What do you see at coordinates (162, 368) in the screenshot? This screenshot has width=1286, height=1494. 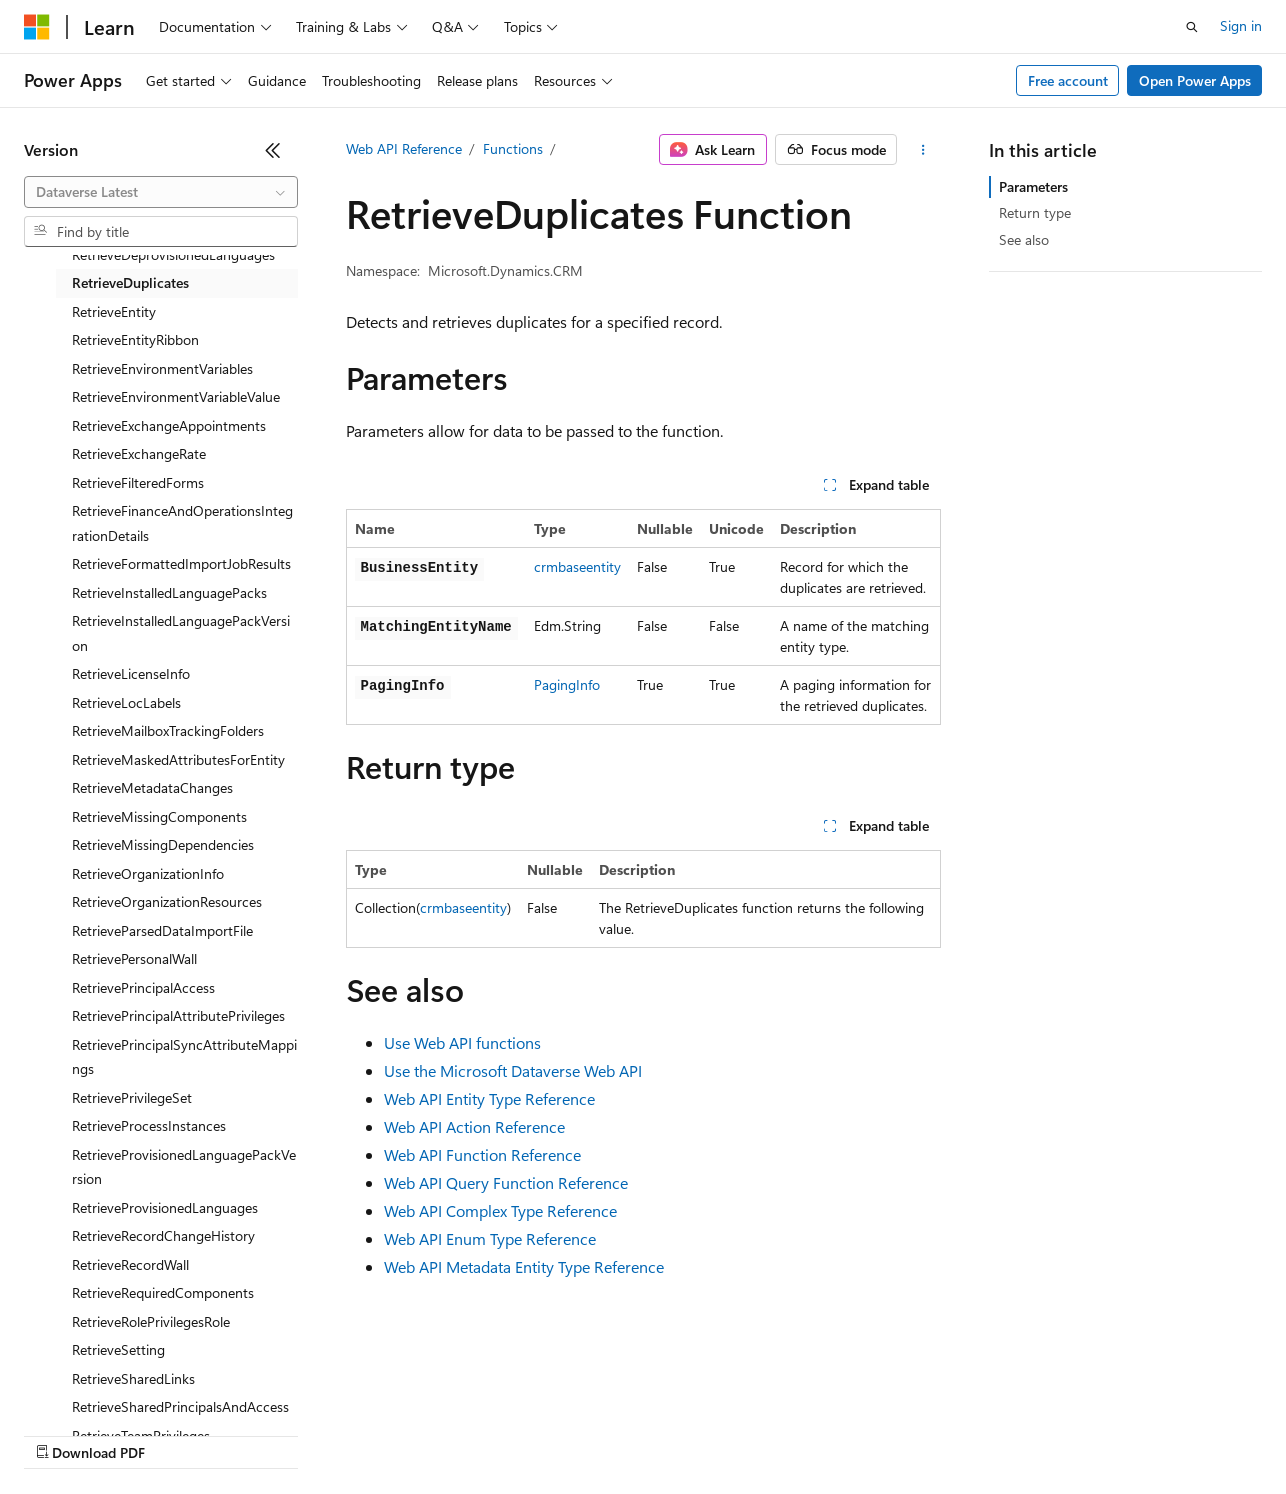 I see `RetrieveEnvironmentVariables [treeitem]` at bounding box center [162, 368].